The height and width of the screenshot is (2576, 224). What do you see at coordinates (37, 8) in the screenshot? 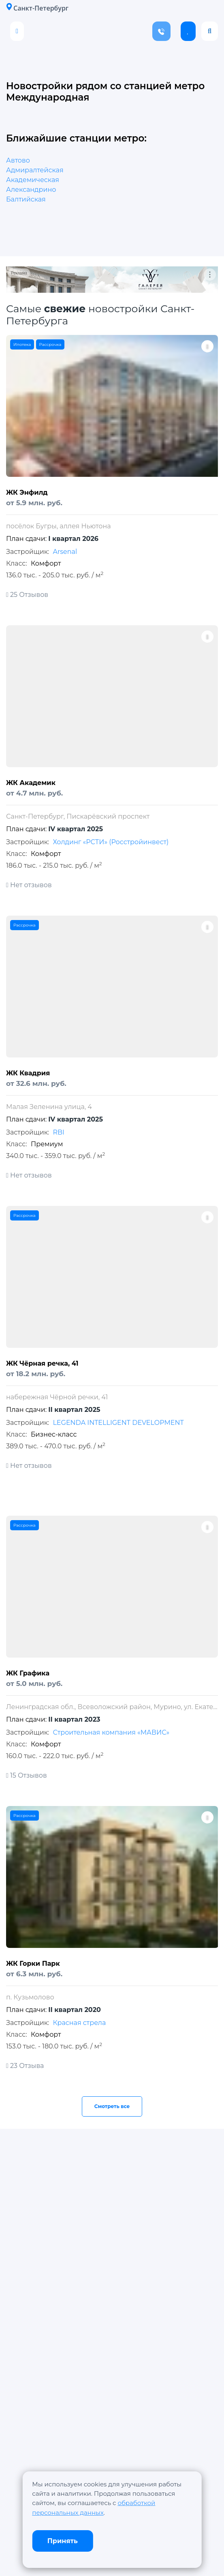
I see `Санкт-Петербург` at bounding box center [37, 8].